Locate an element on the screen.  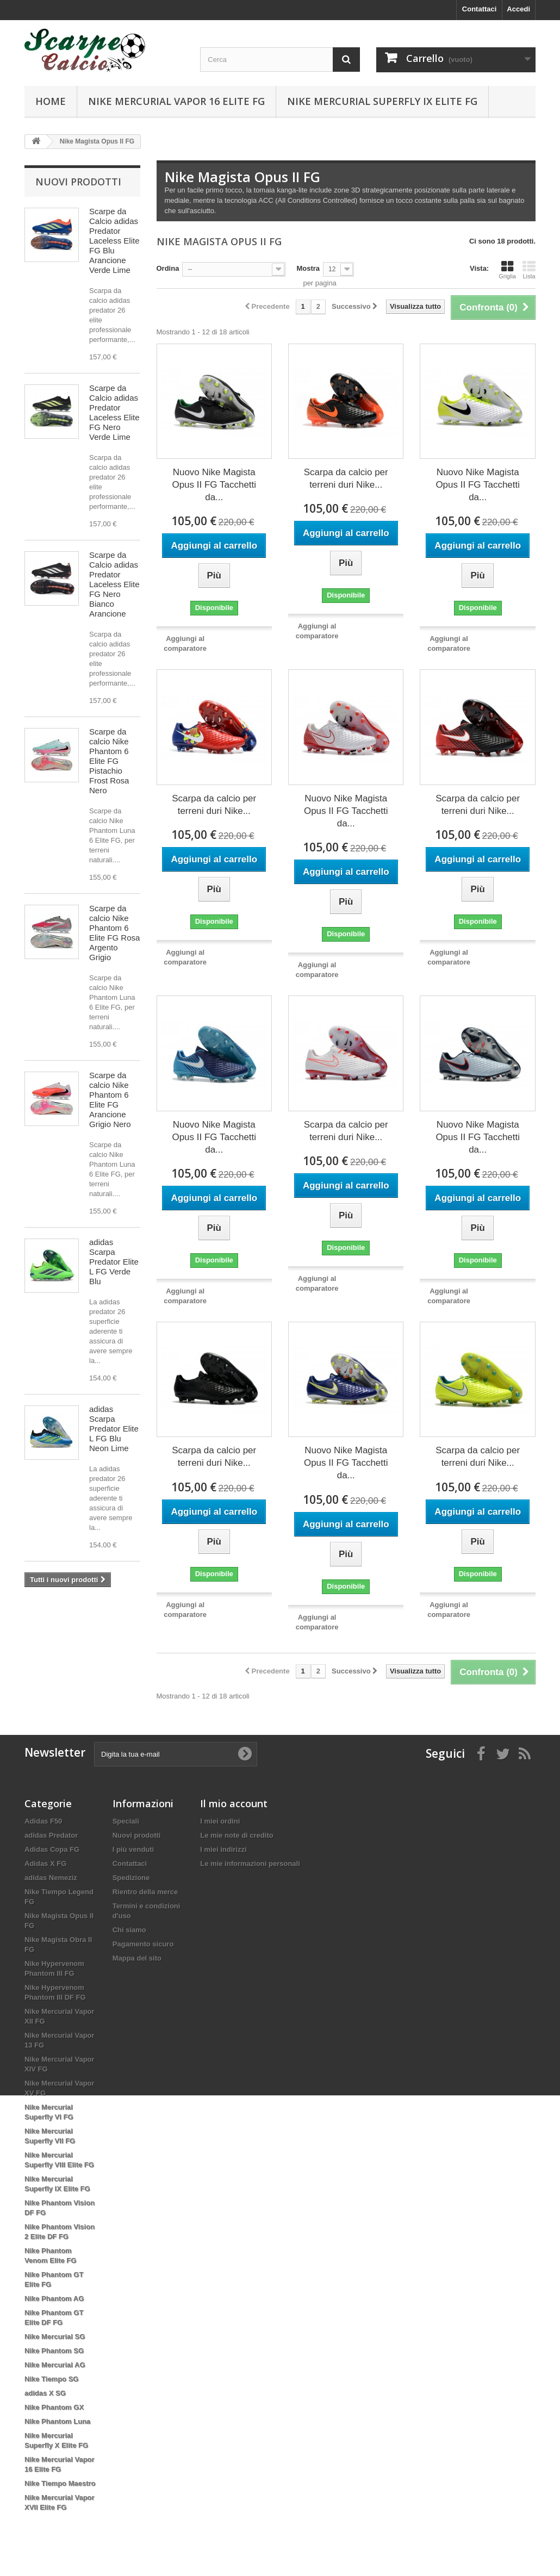
adidas Nemeziz is located at coordinates (50, 1878).